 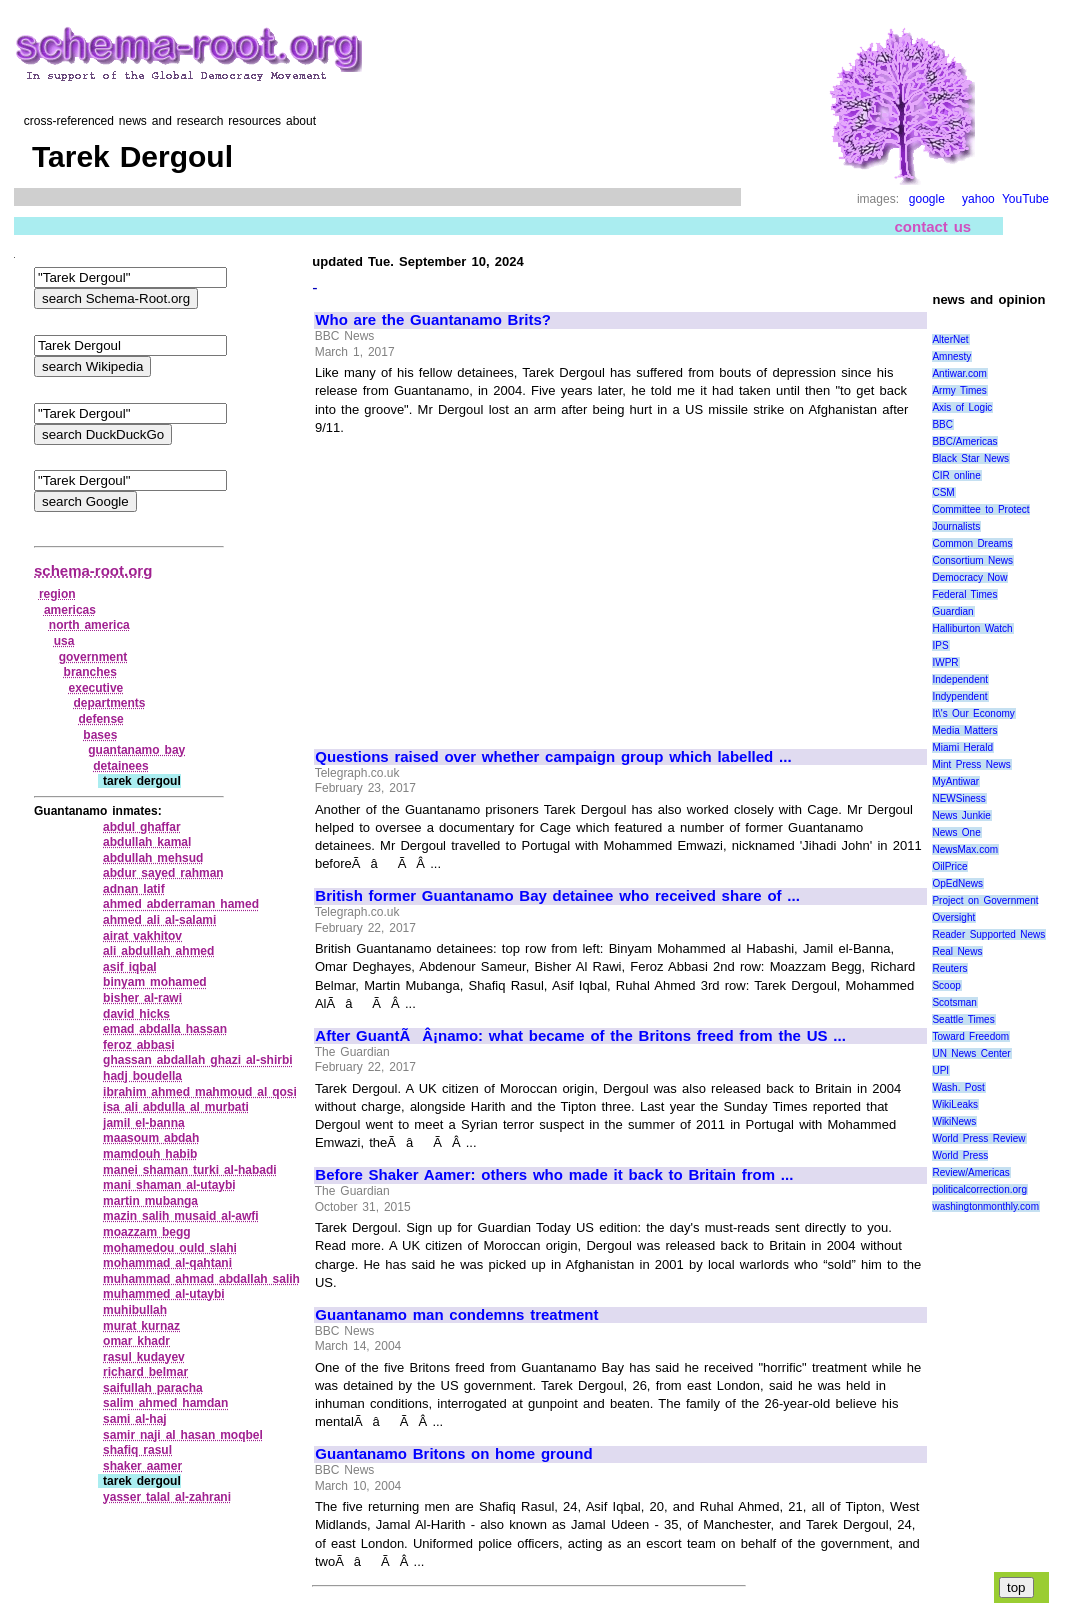 I want to click on departments, so click(x=109, y=703).